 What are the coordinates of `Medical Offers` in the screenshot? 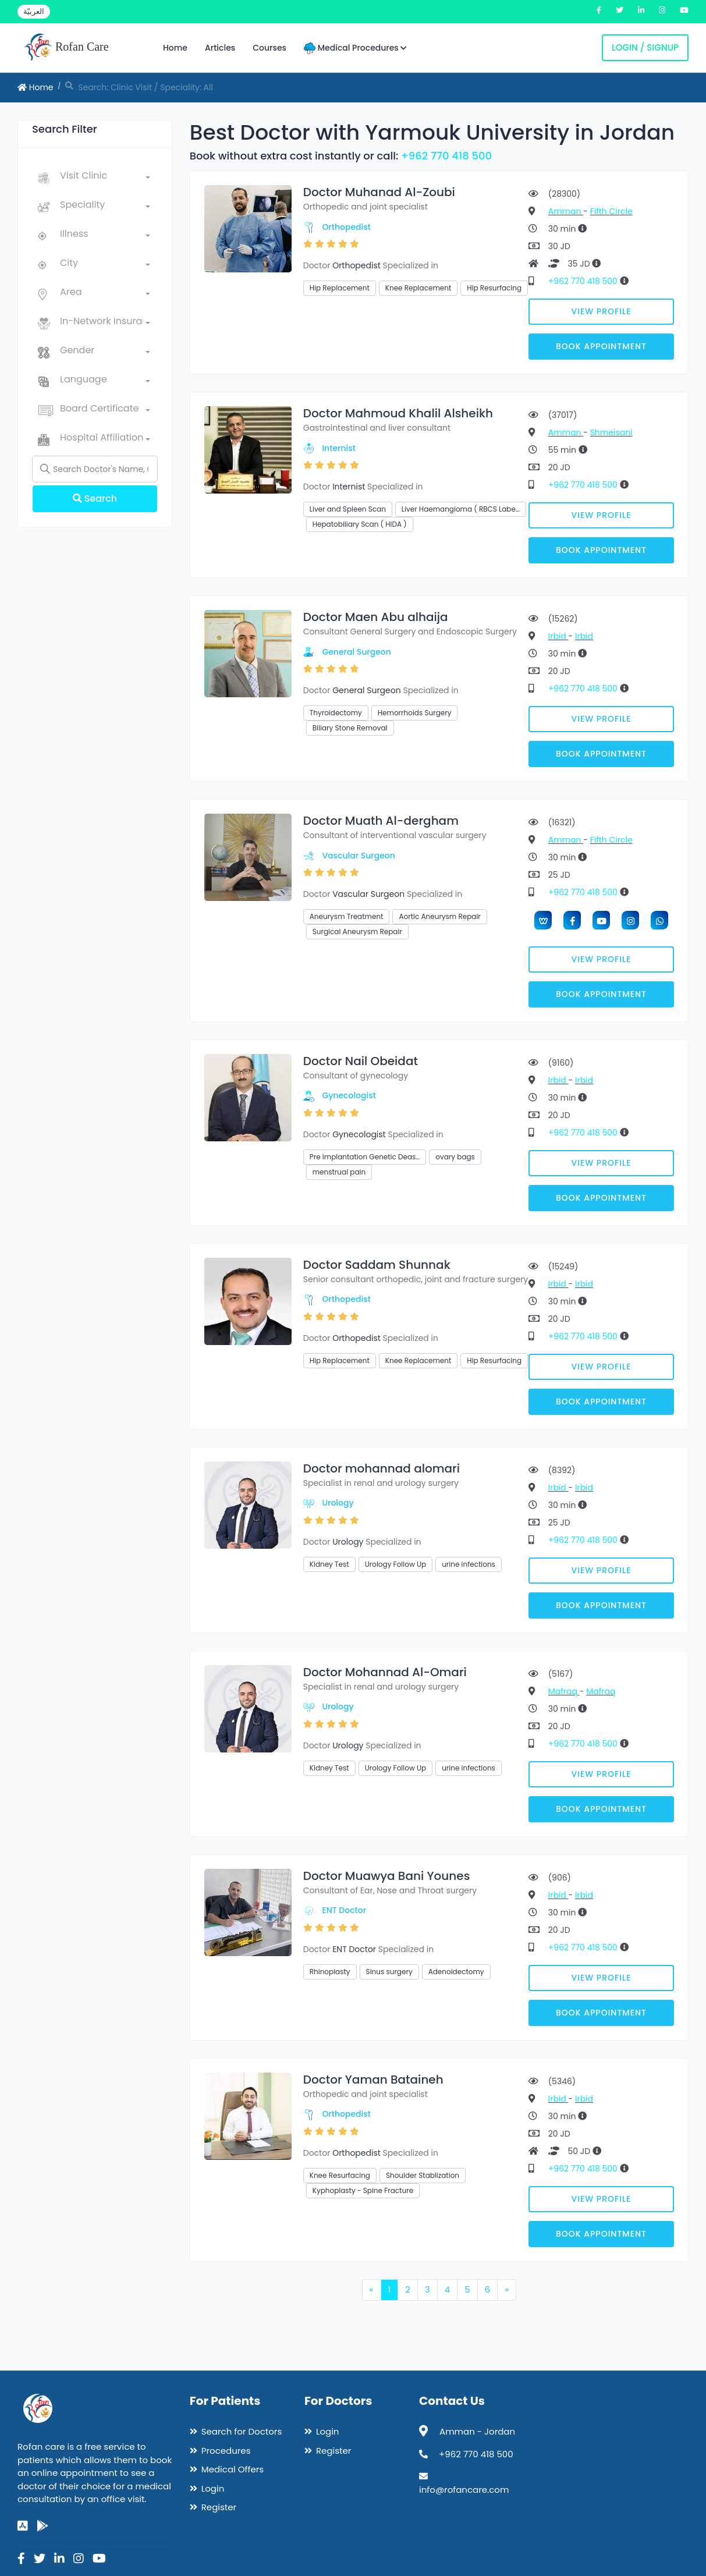 It's located at (232, 2469).